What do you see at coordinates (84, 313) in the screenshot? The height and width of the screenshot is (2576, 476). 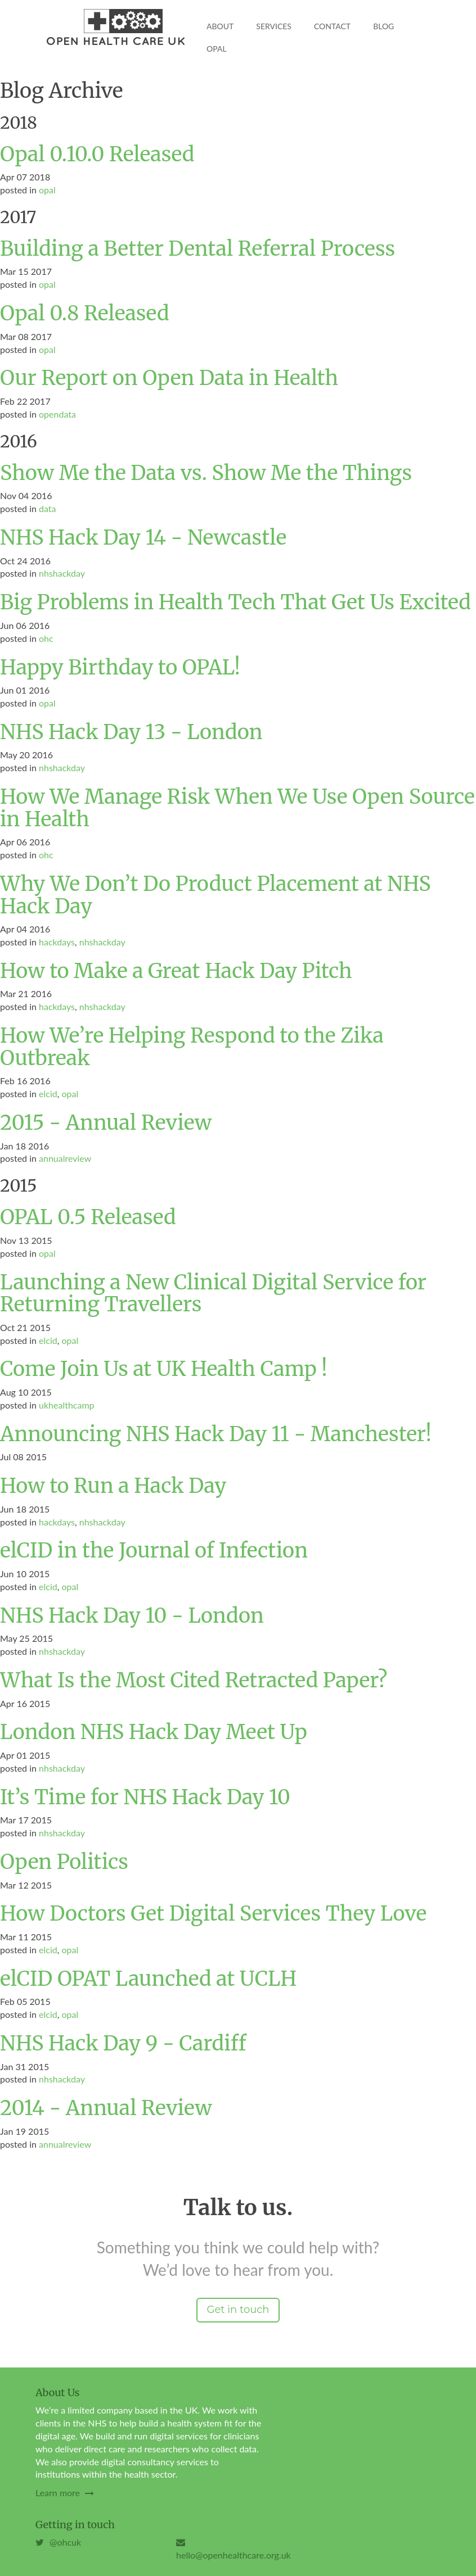 I see `Opal 0.8 Released` at bounding box center [84, 313].